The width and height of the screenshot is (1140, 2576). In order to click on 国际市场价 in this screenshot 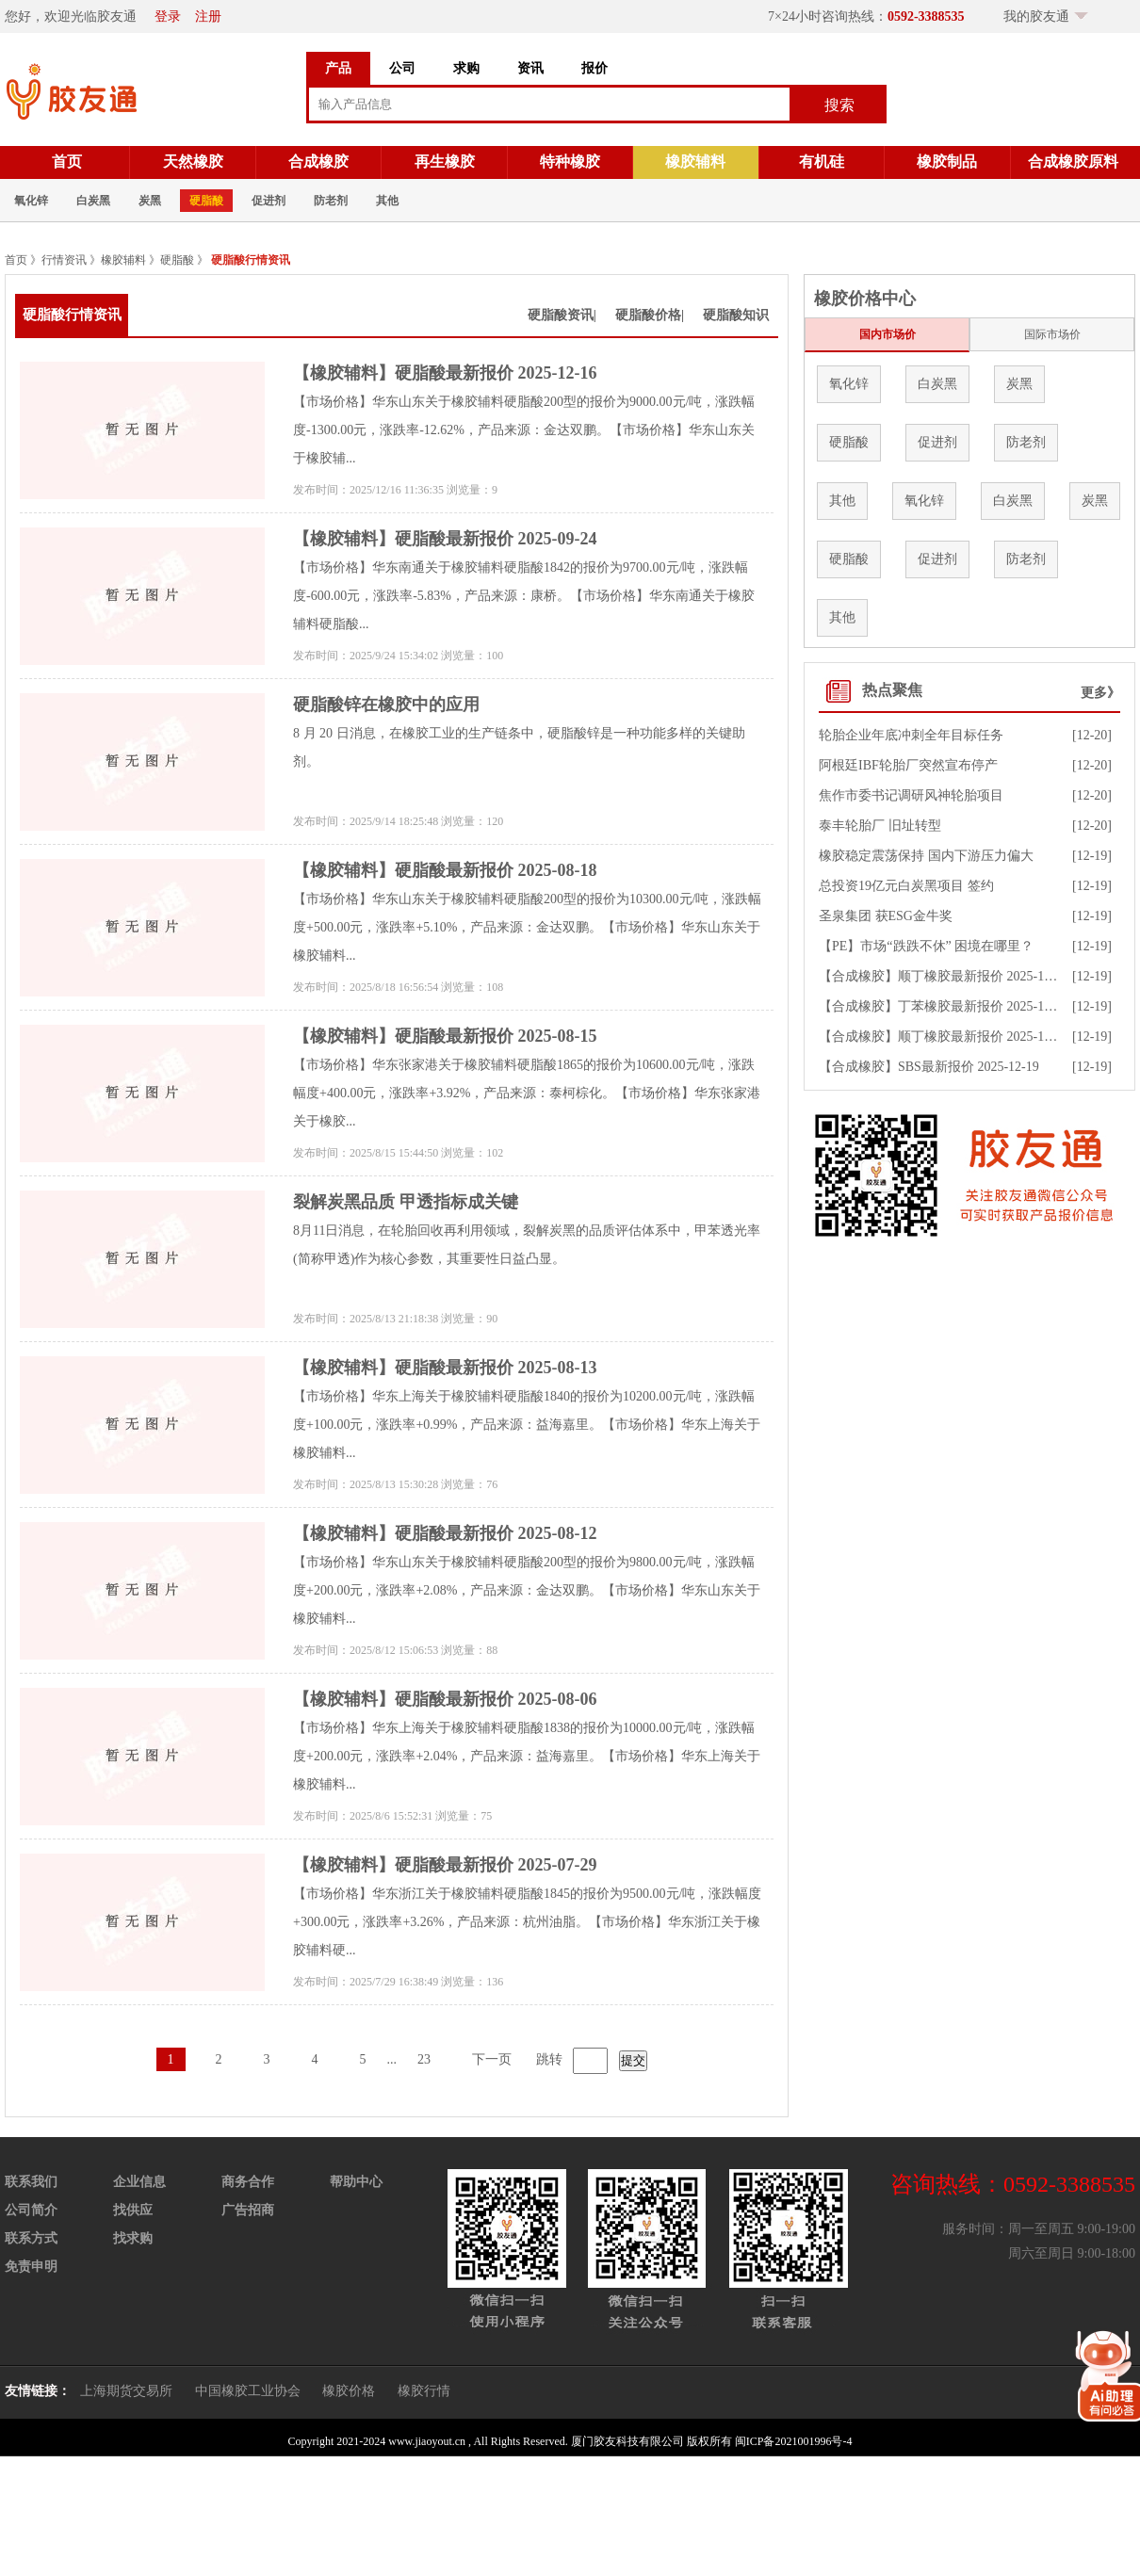, I will do `click(1052, 334)`.